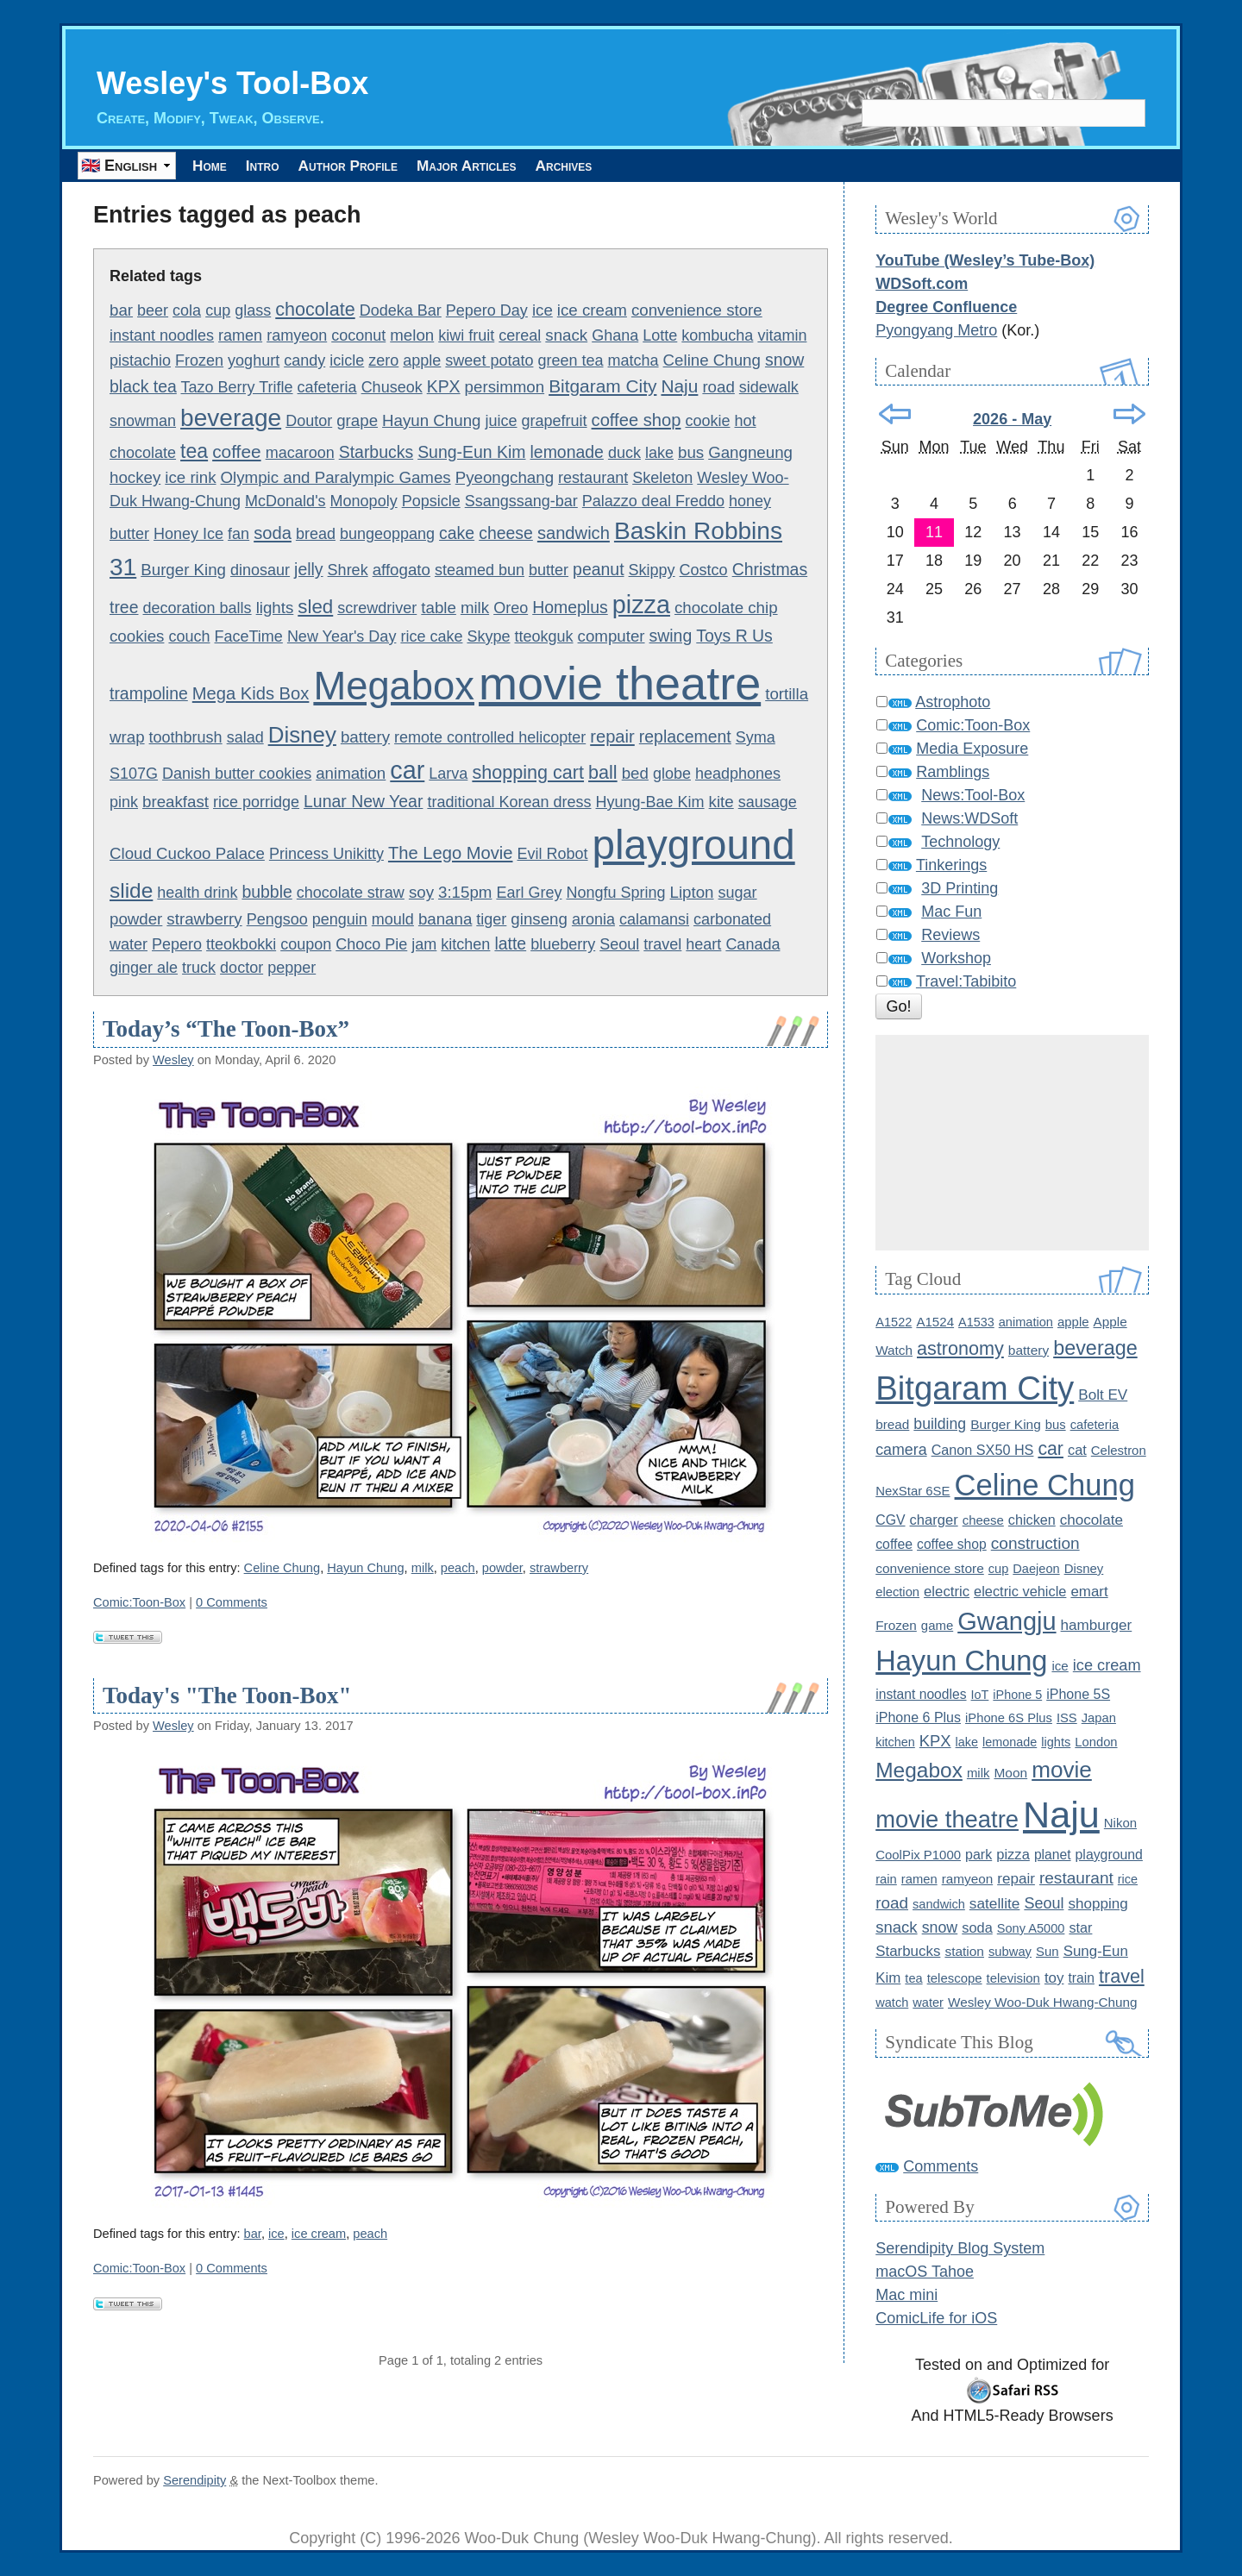 This screenshot has height=2576, width=1242. Describe the element at coordinates (316, 534) in the screenshot. I see `bread` at that location.